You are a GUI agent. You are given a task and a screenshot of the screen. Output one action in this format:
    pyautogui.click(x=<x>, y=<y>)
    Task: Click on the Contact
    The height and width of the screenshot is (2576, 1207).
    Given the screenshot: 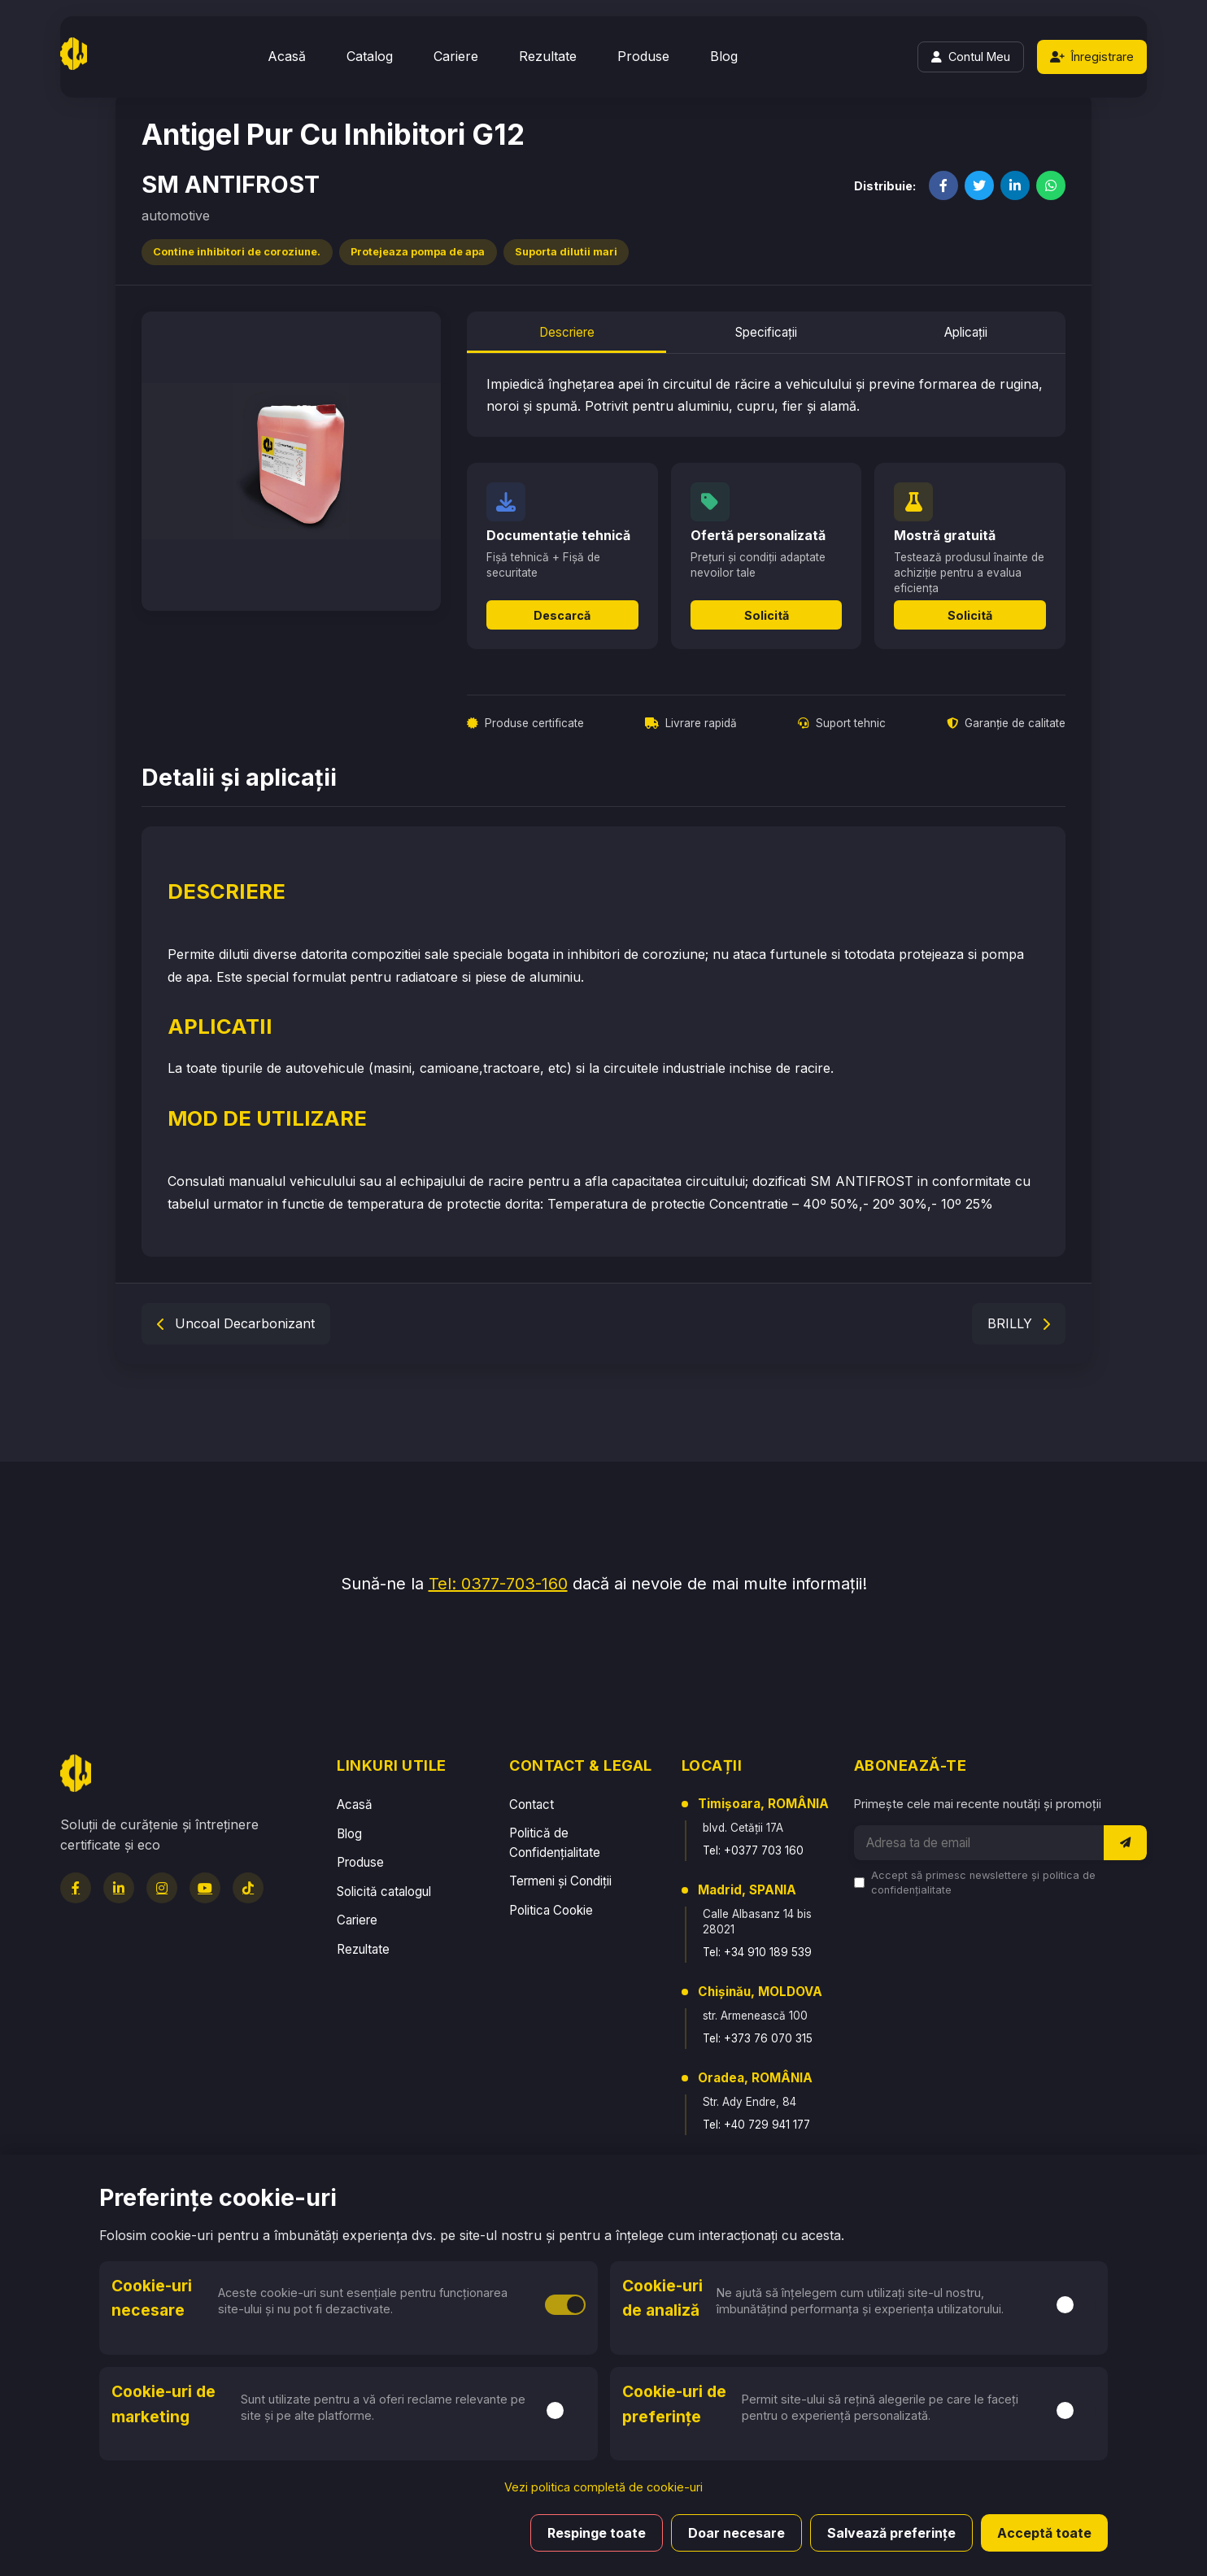 What is the action you would take?
    pyautogui.click(x=531, y=1804)
    